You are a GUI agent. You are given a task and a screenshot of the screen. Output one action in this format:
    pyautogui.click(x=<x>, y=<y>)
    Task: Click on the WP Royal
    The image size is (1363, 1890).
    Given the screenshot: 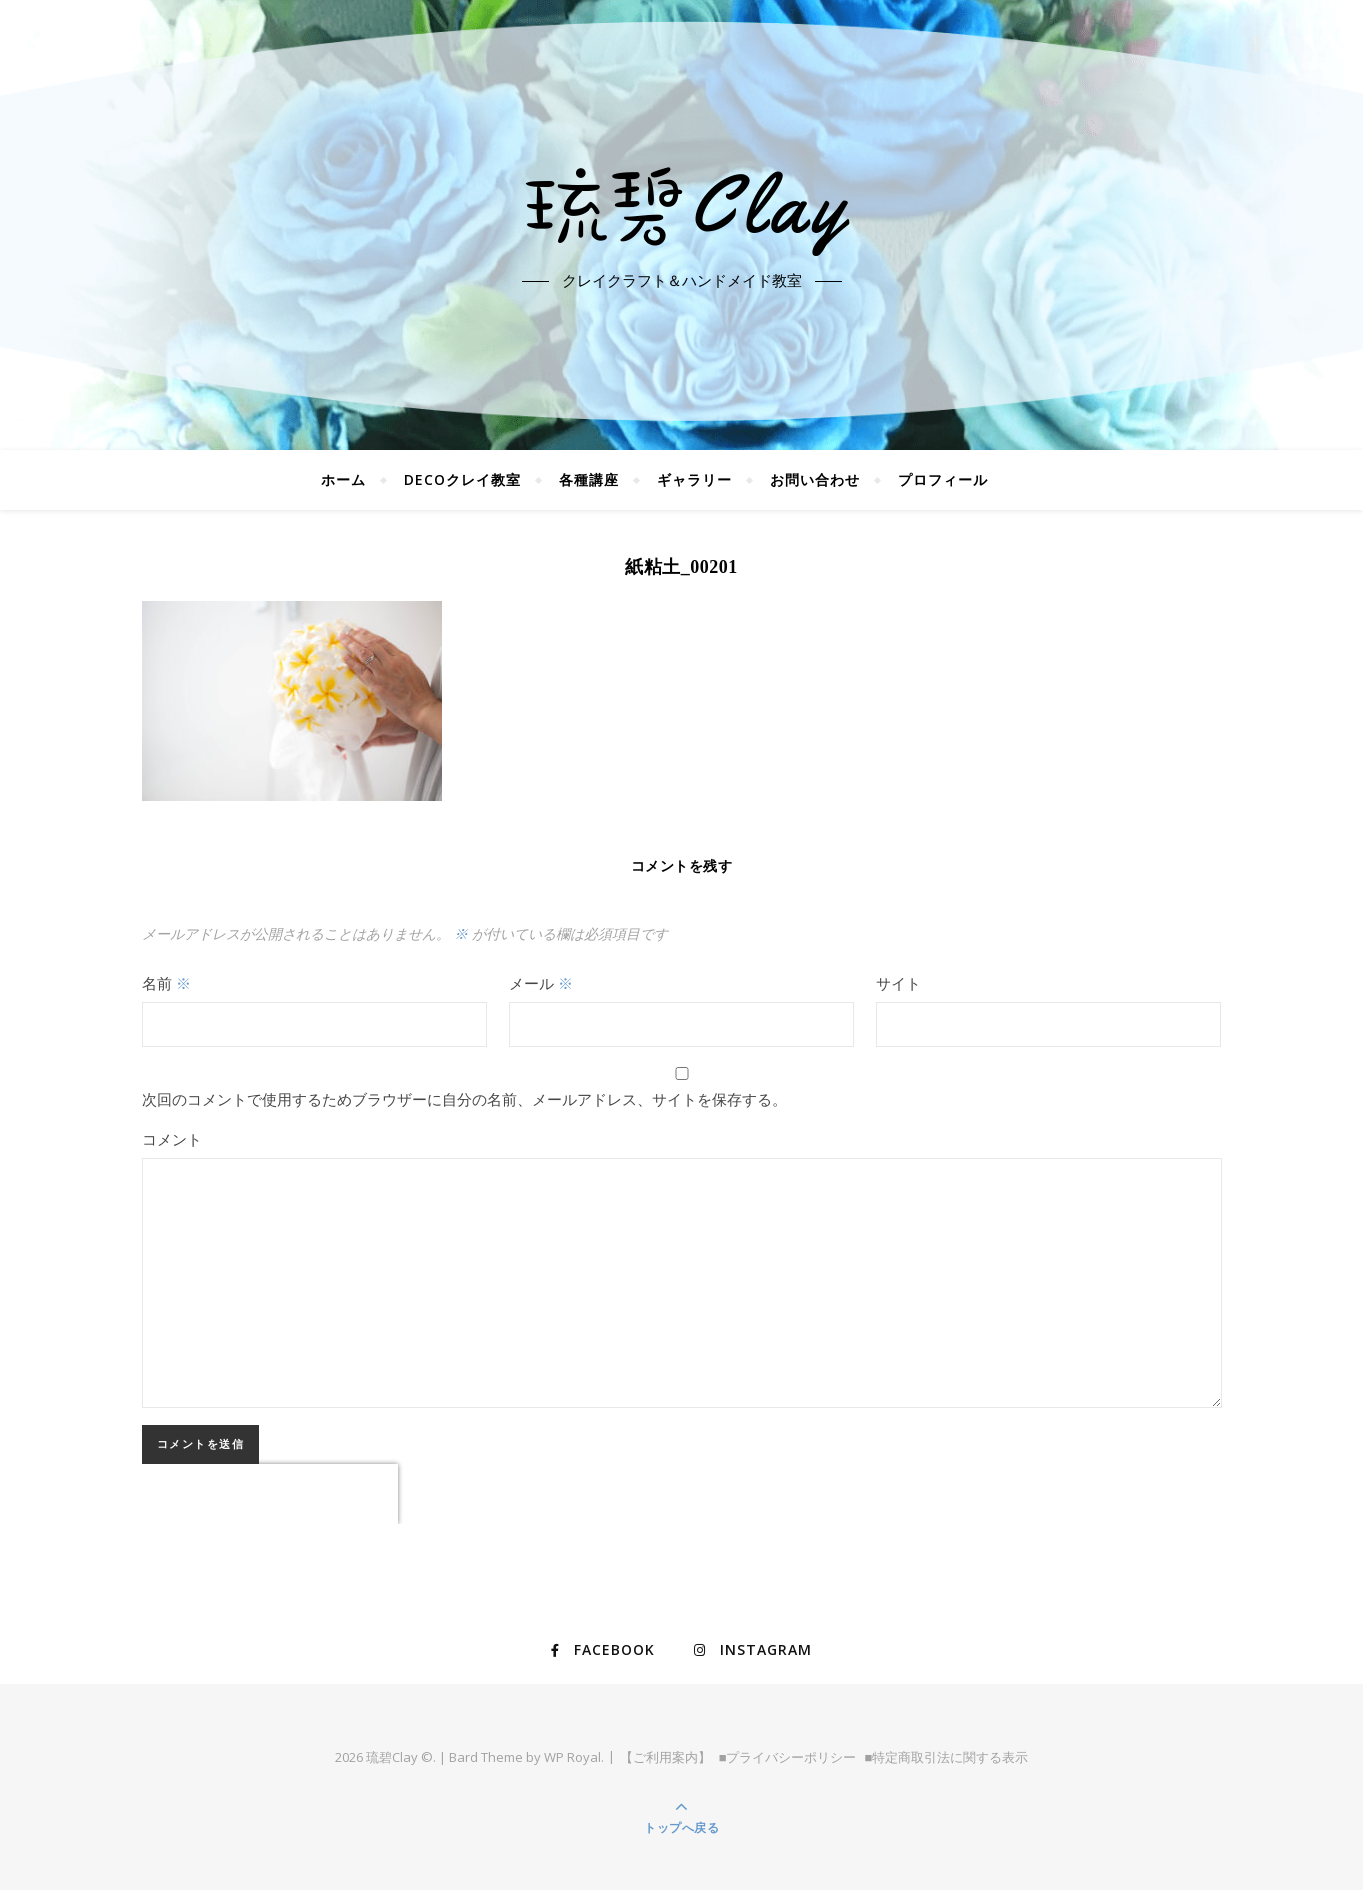 What is the action you would take?
    pyautogui.click(x=572, y=1757)
    